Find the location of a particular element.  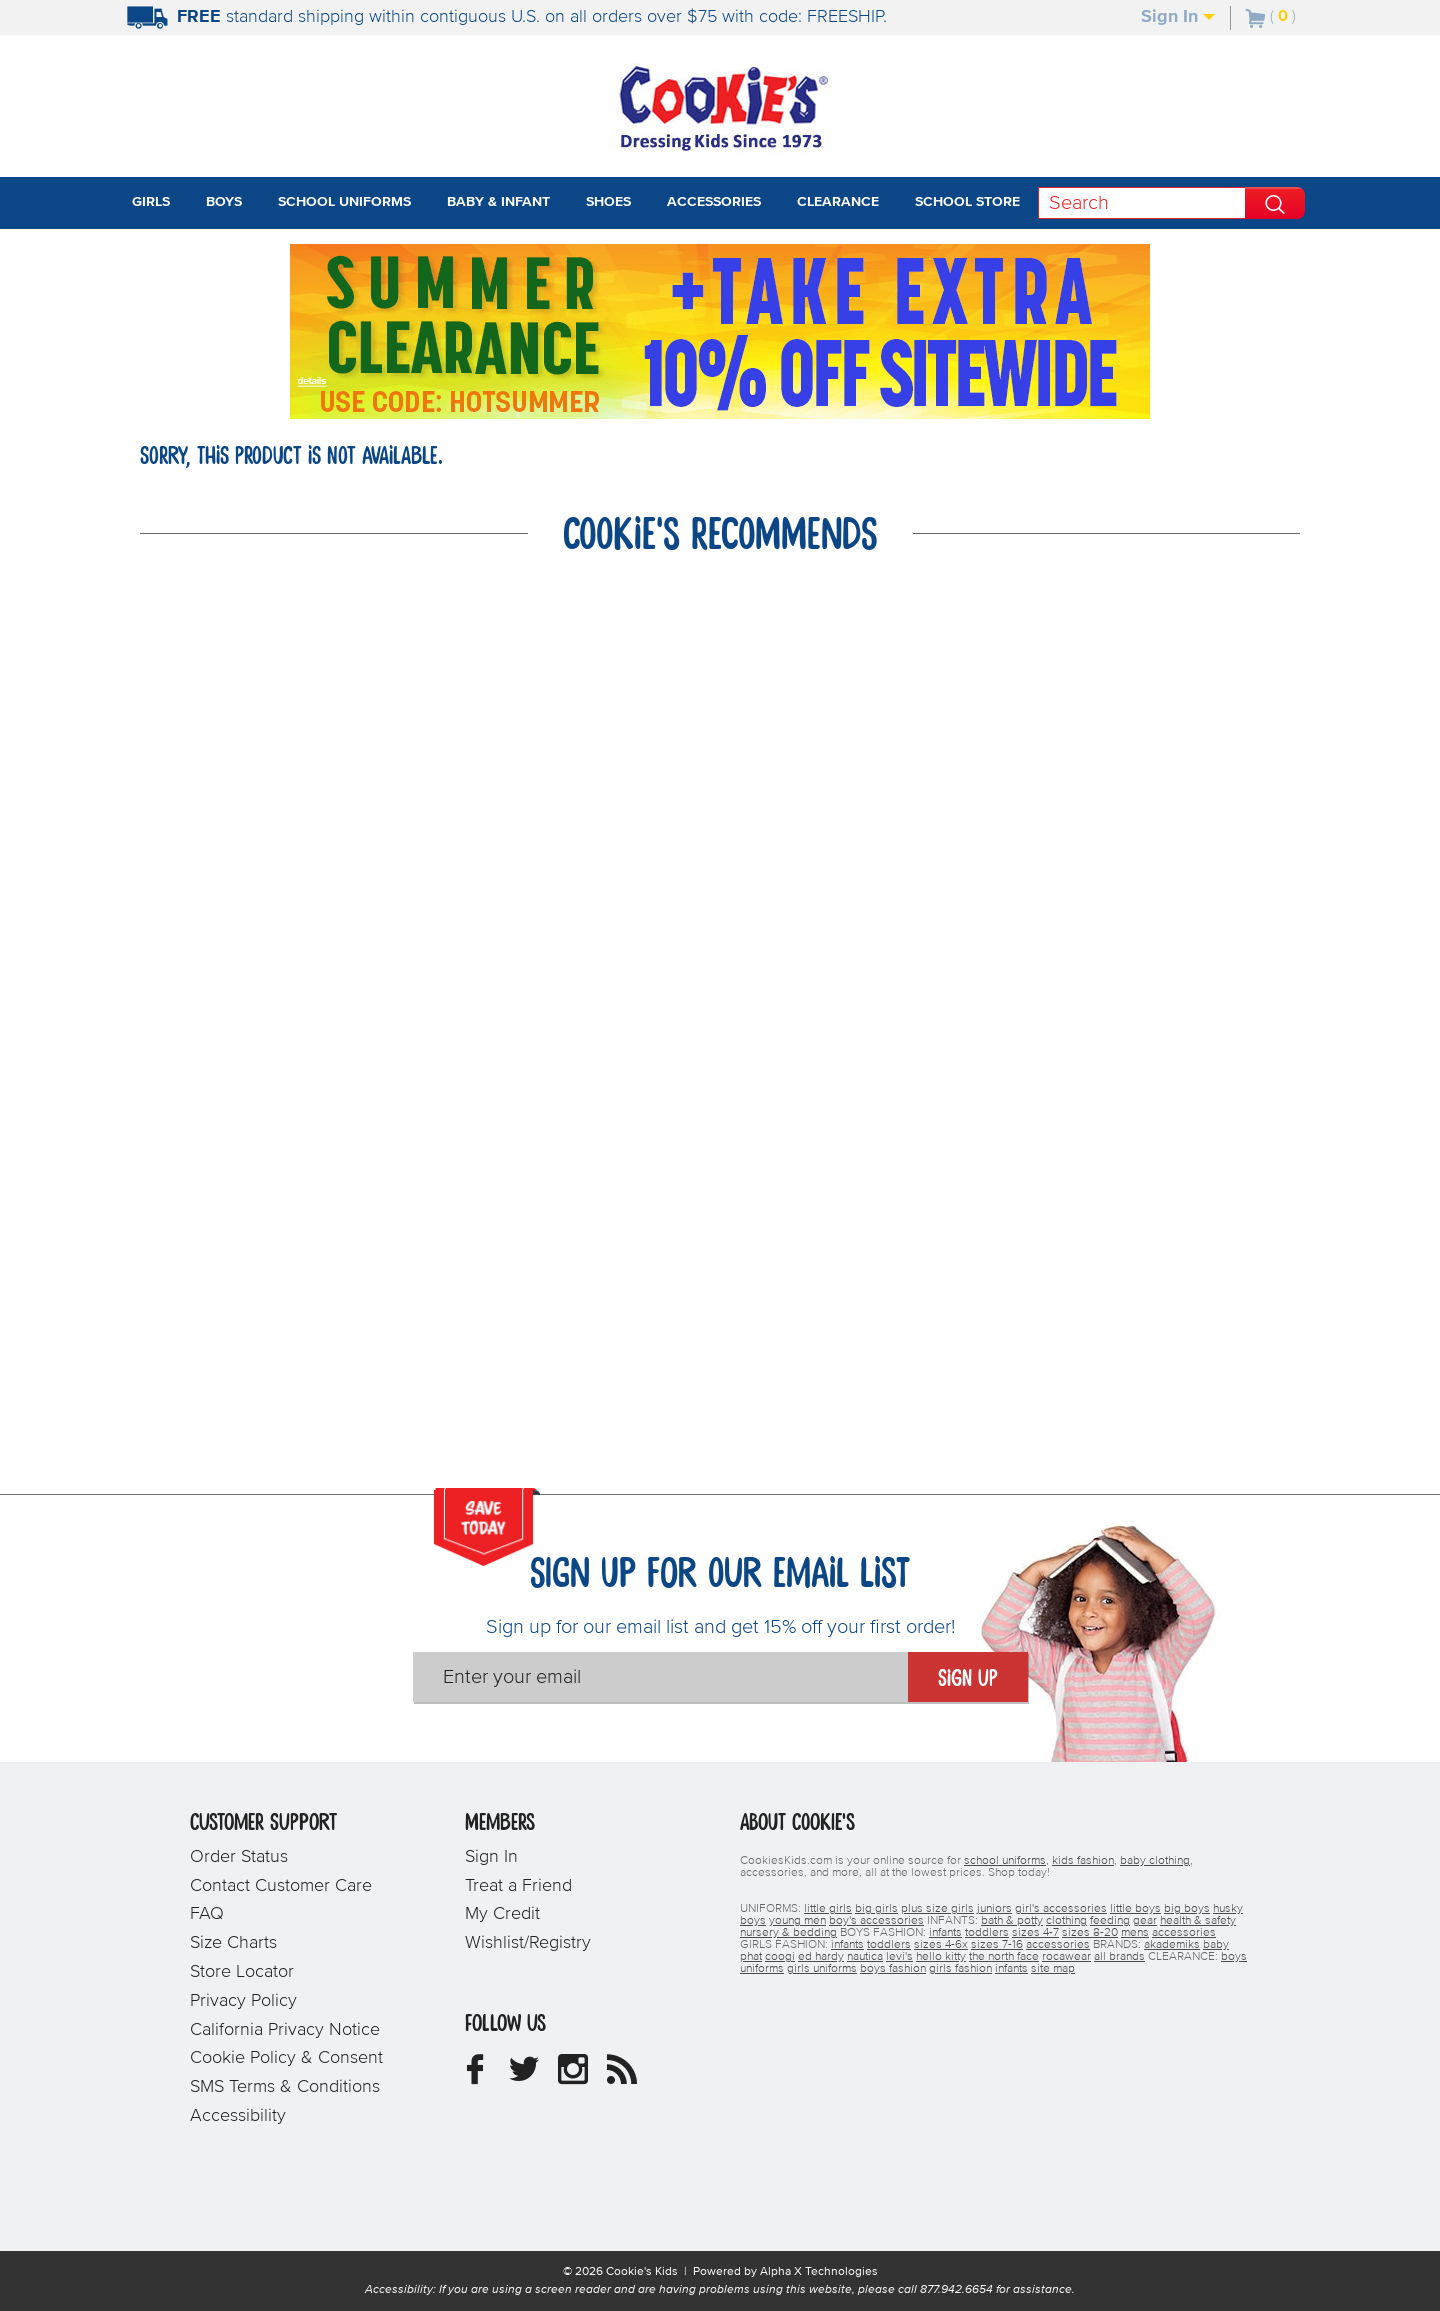

coogi is located at coordinates (780, 1957).